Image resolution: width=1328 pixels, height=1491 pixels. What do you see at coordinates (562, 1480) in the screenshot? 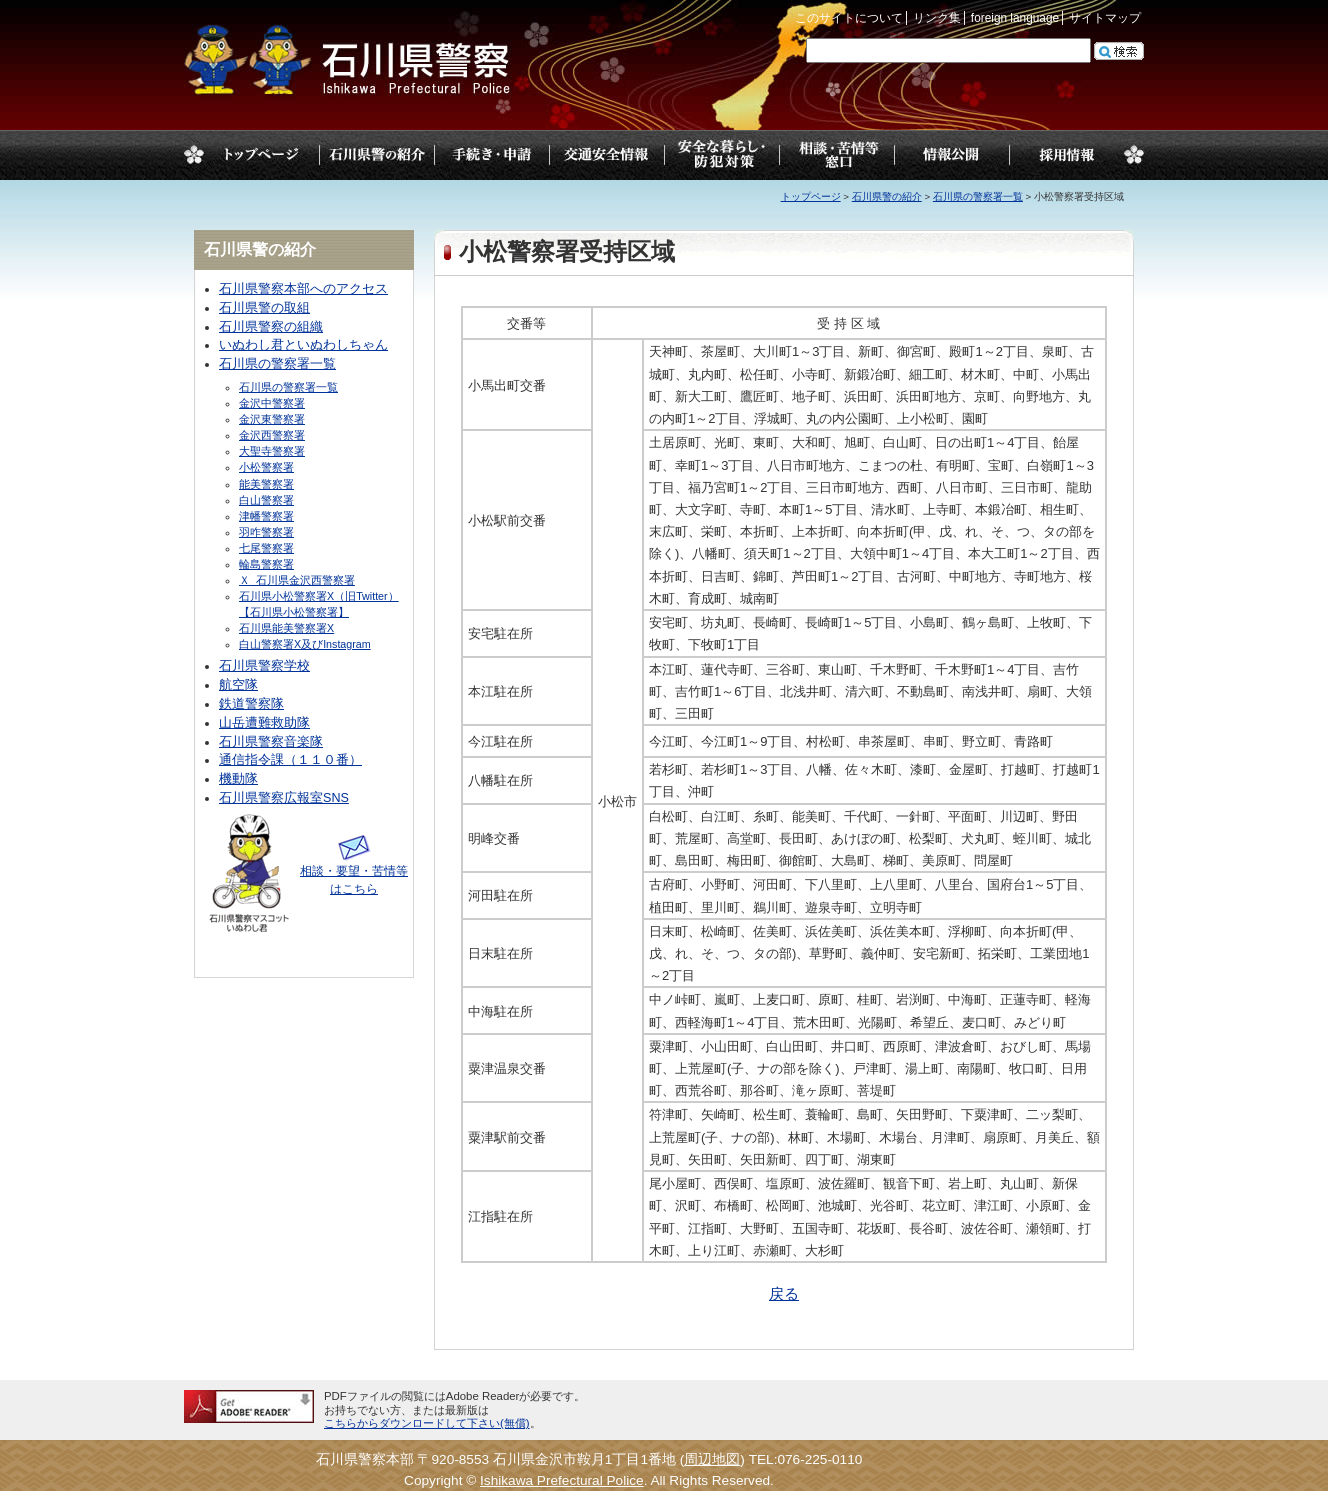
I see `Ishikawa Prefectural Police` at bounding box center [562, 1480].